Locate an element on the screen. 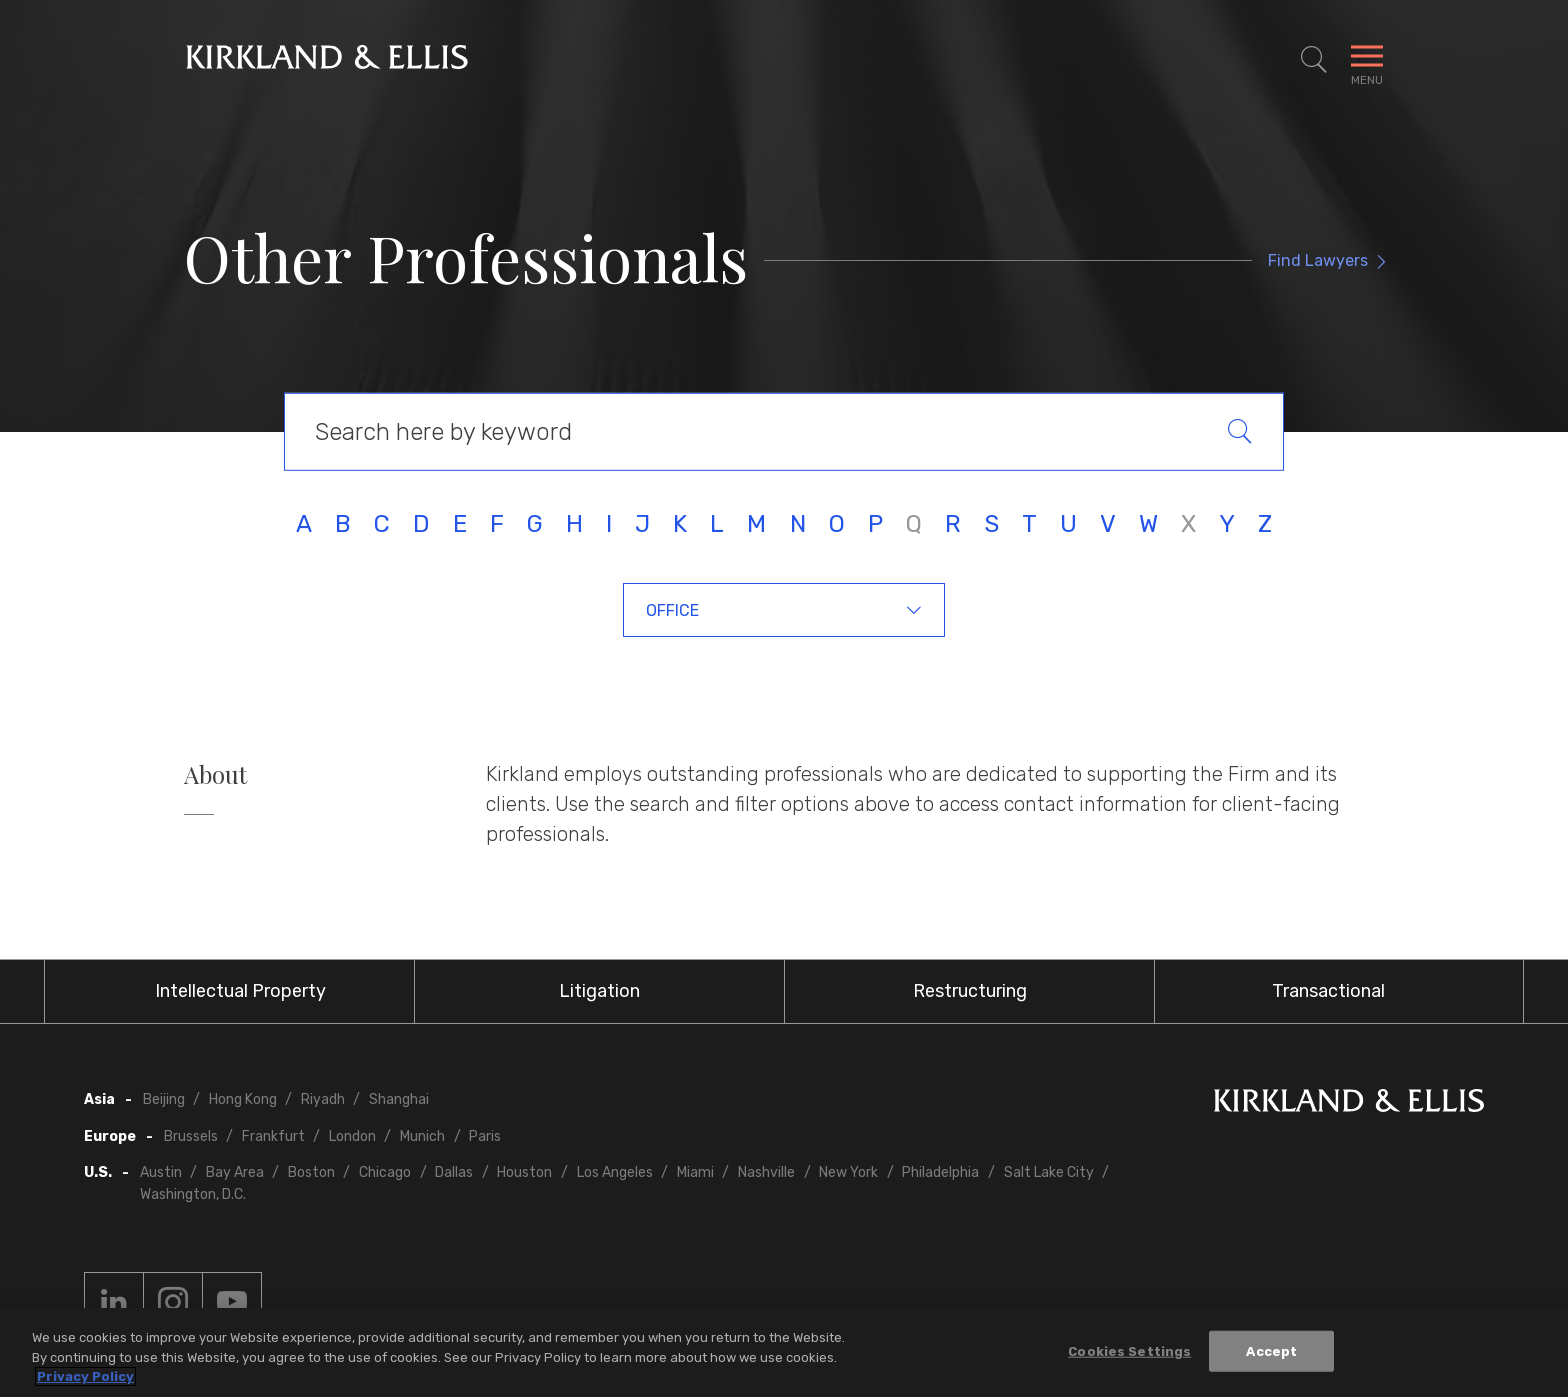 The width and height of the screenshot is (1568, 1397). Bay Area is located at coordinates (235, 1172).